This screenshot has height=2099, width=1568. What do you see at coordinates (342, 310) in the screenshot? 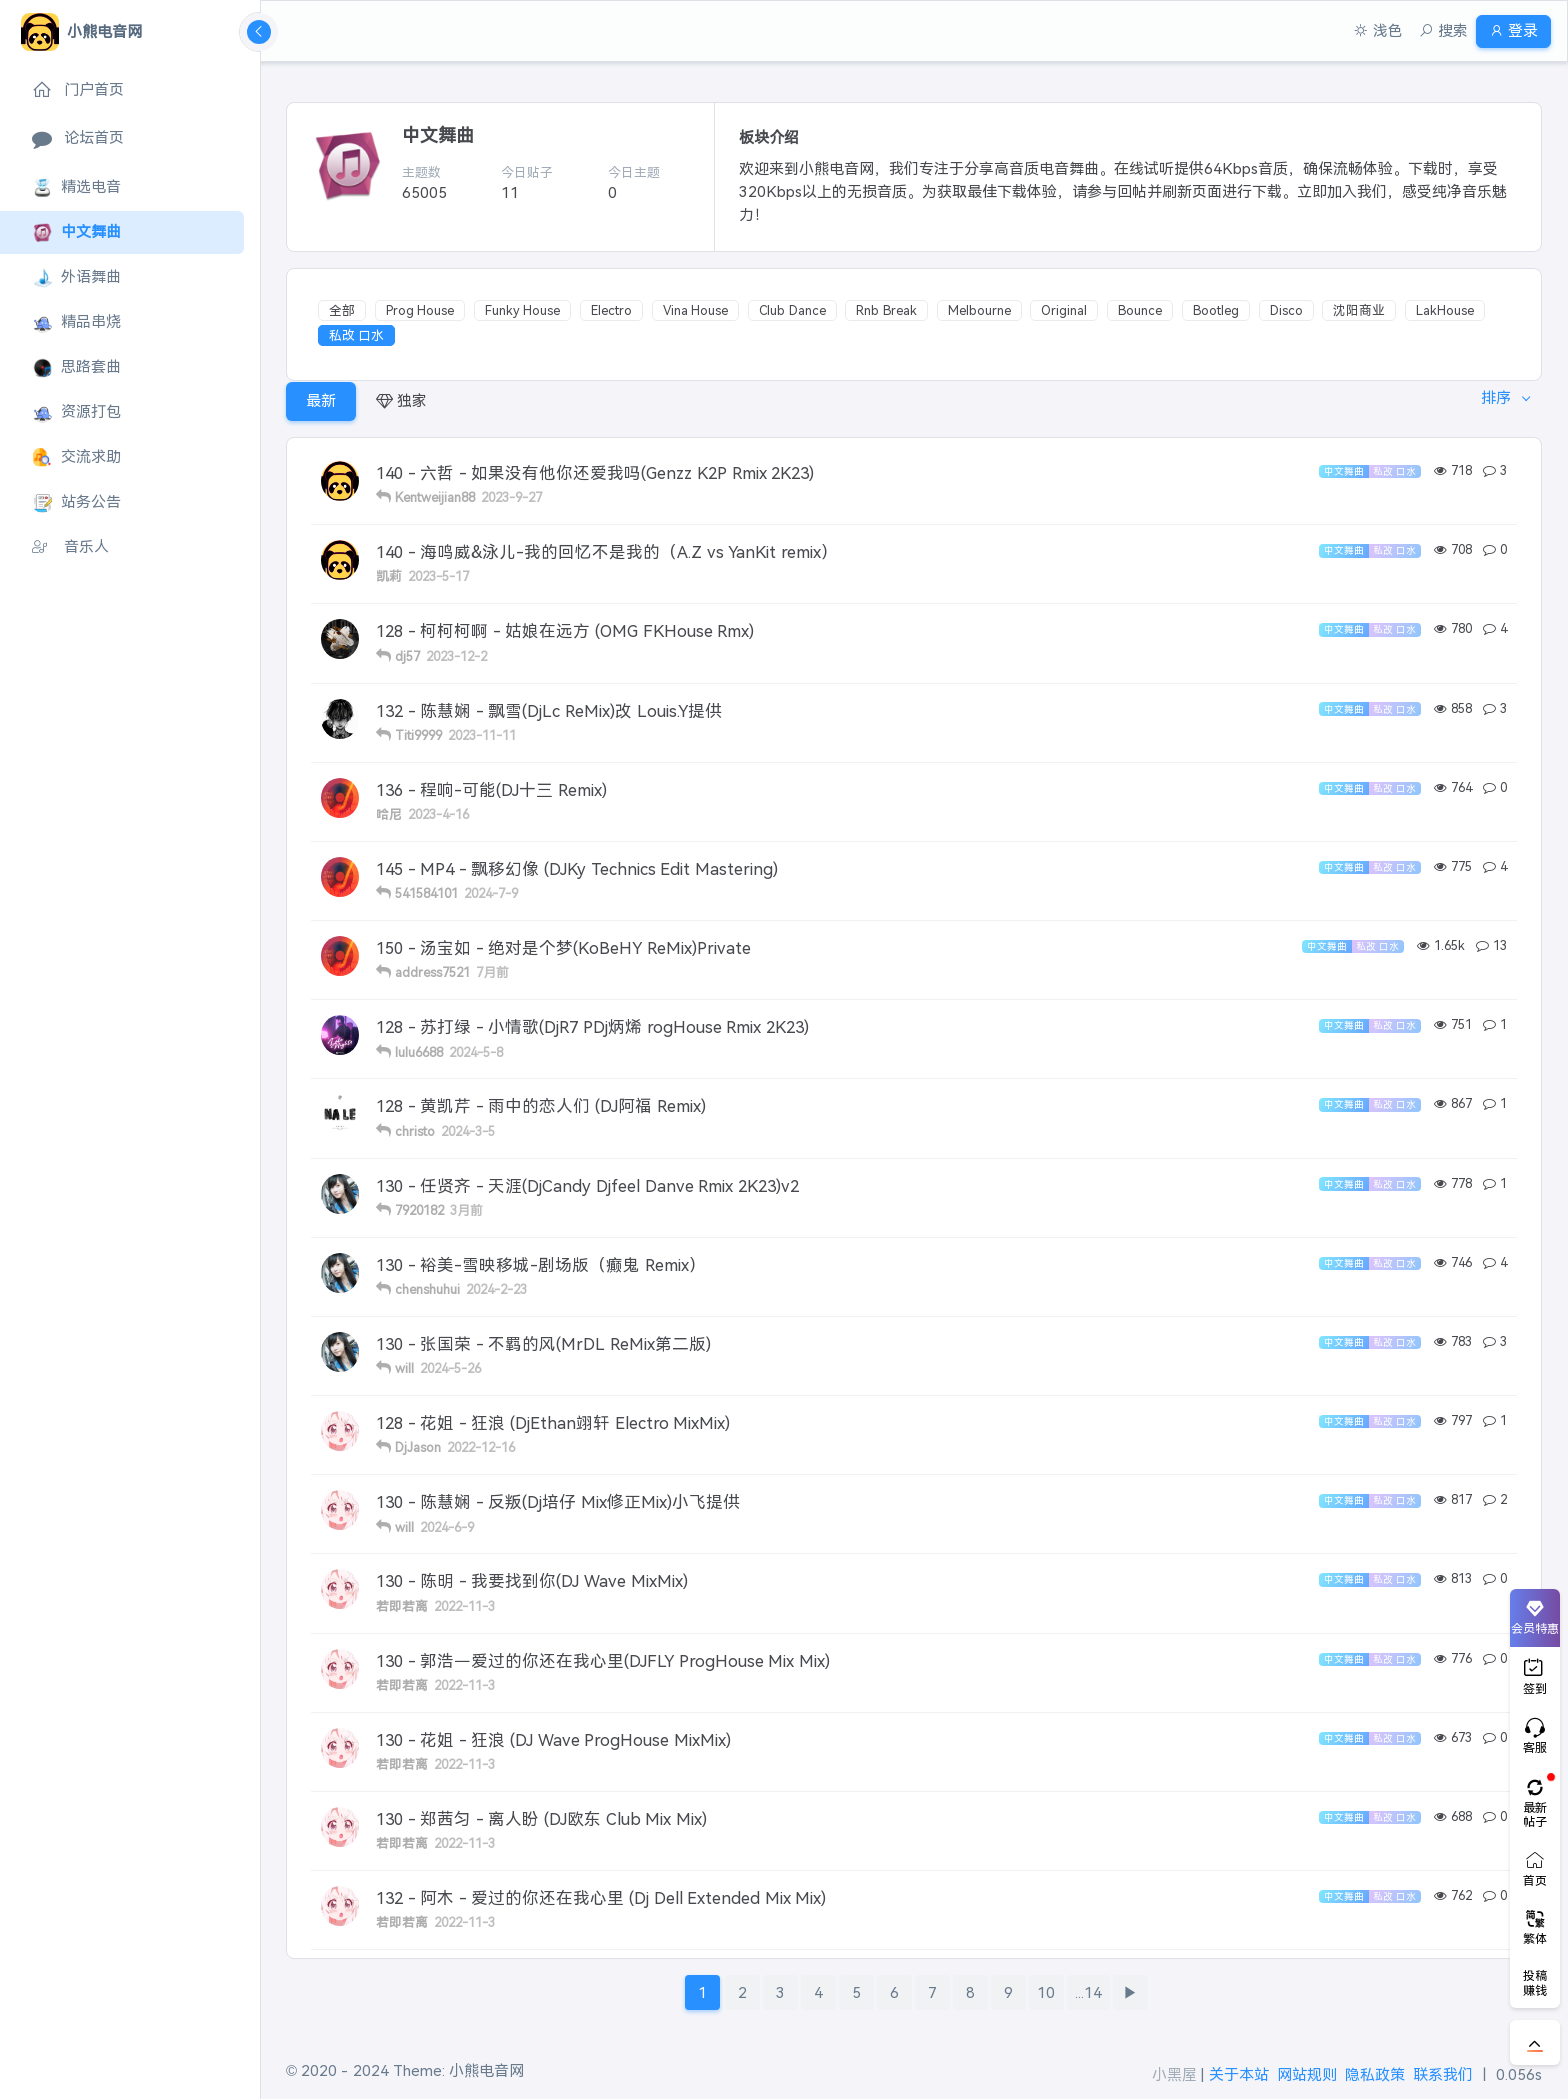
I see `全部` at bounding box center [342, 310].